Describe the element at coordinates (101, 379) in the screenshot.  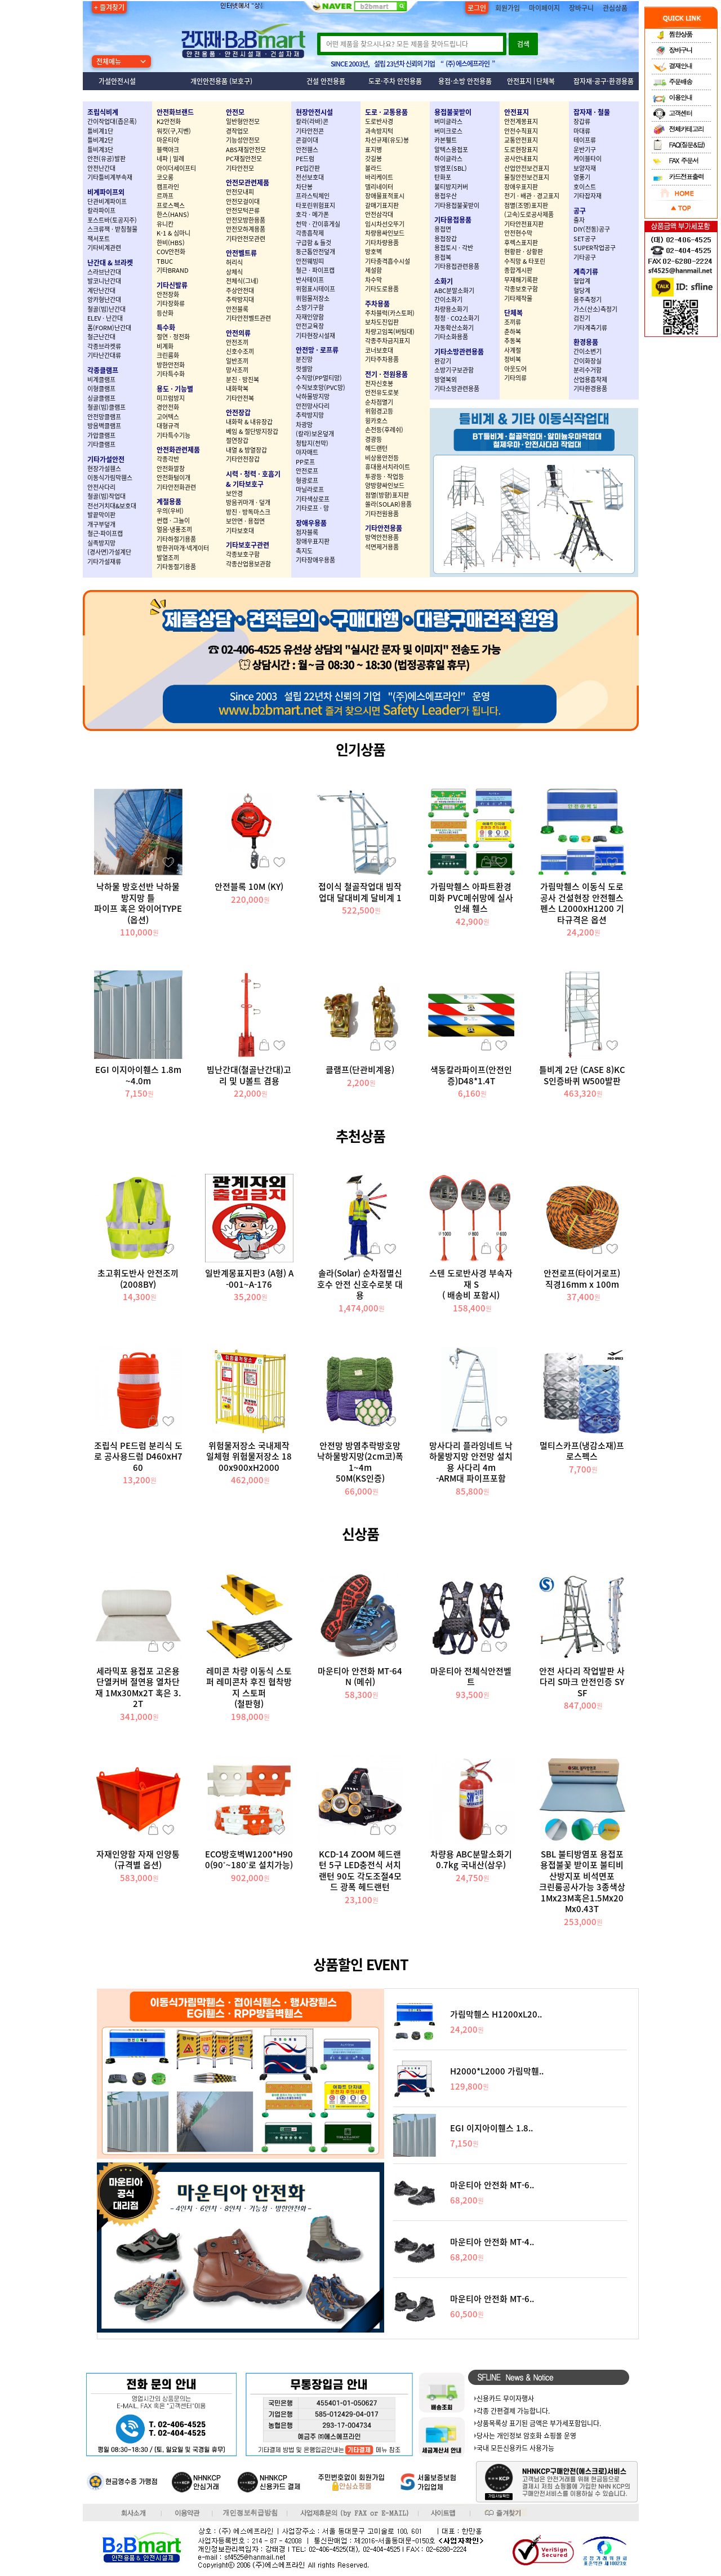
I see `비계클램프` at that location.